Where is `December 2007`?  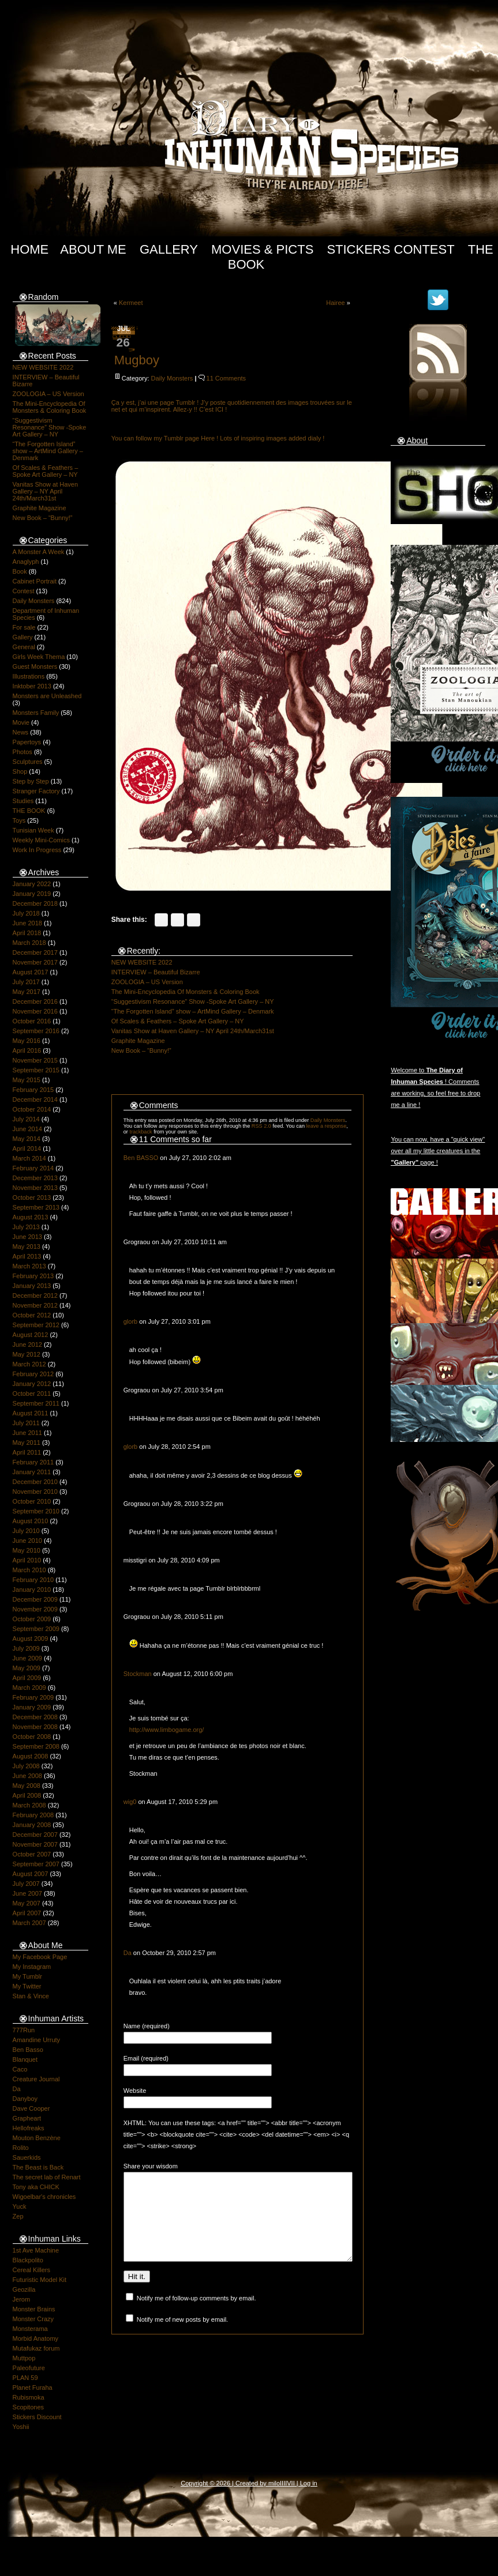
December 2007 is located at coordinates (35, 1834).